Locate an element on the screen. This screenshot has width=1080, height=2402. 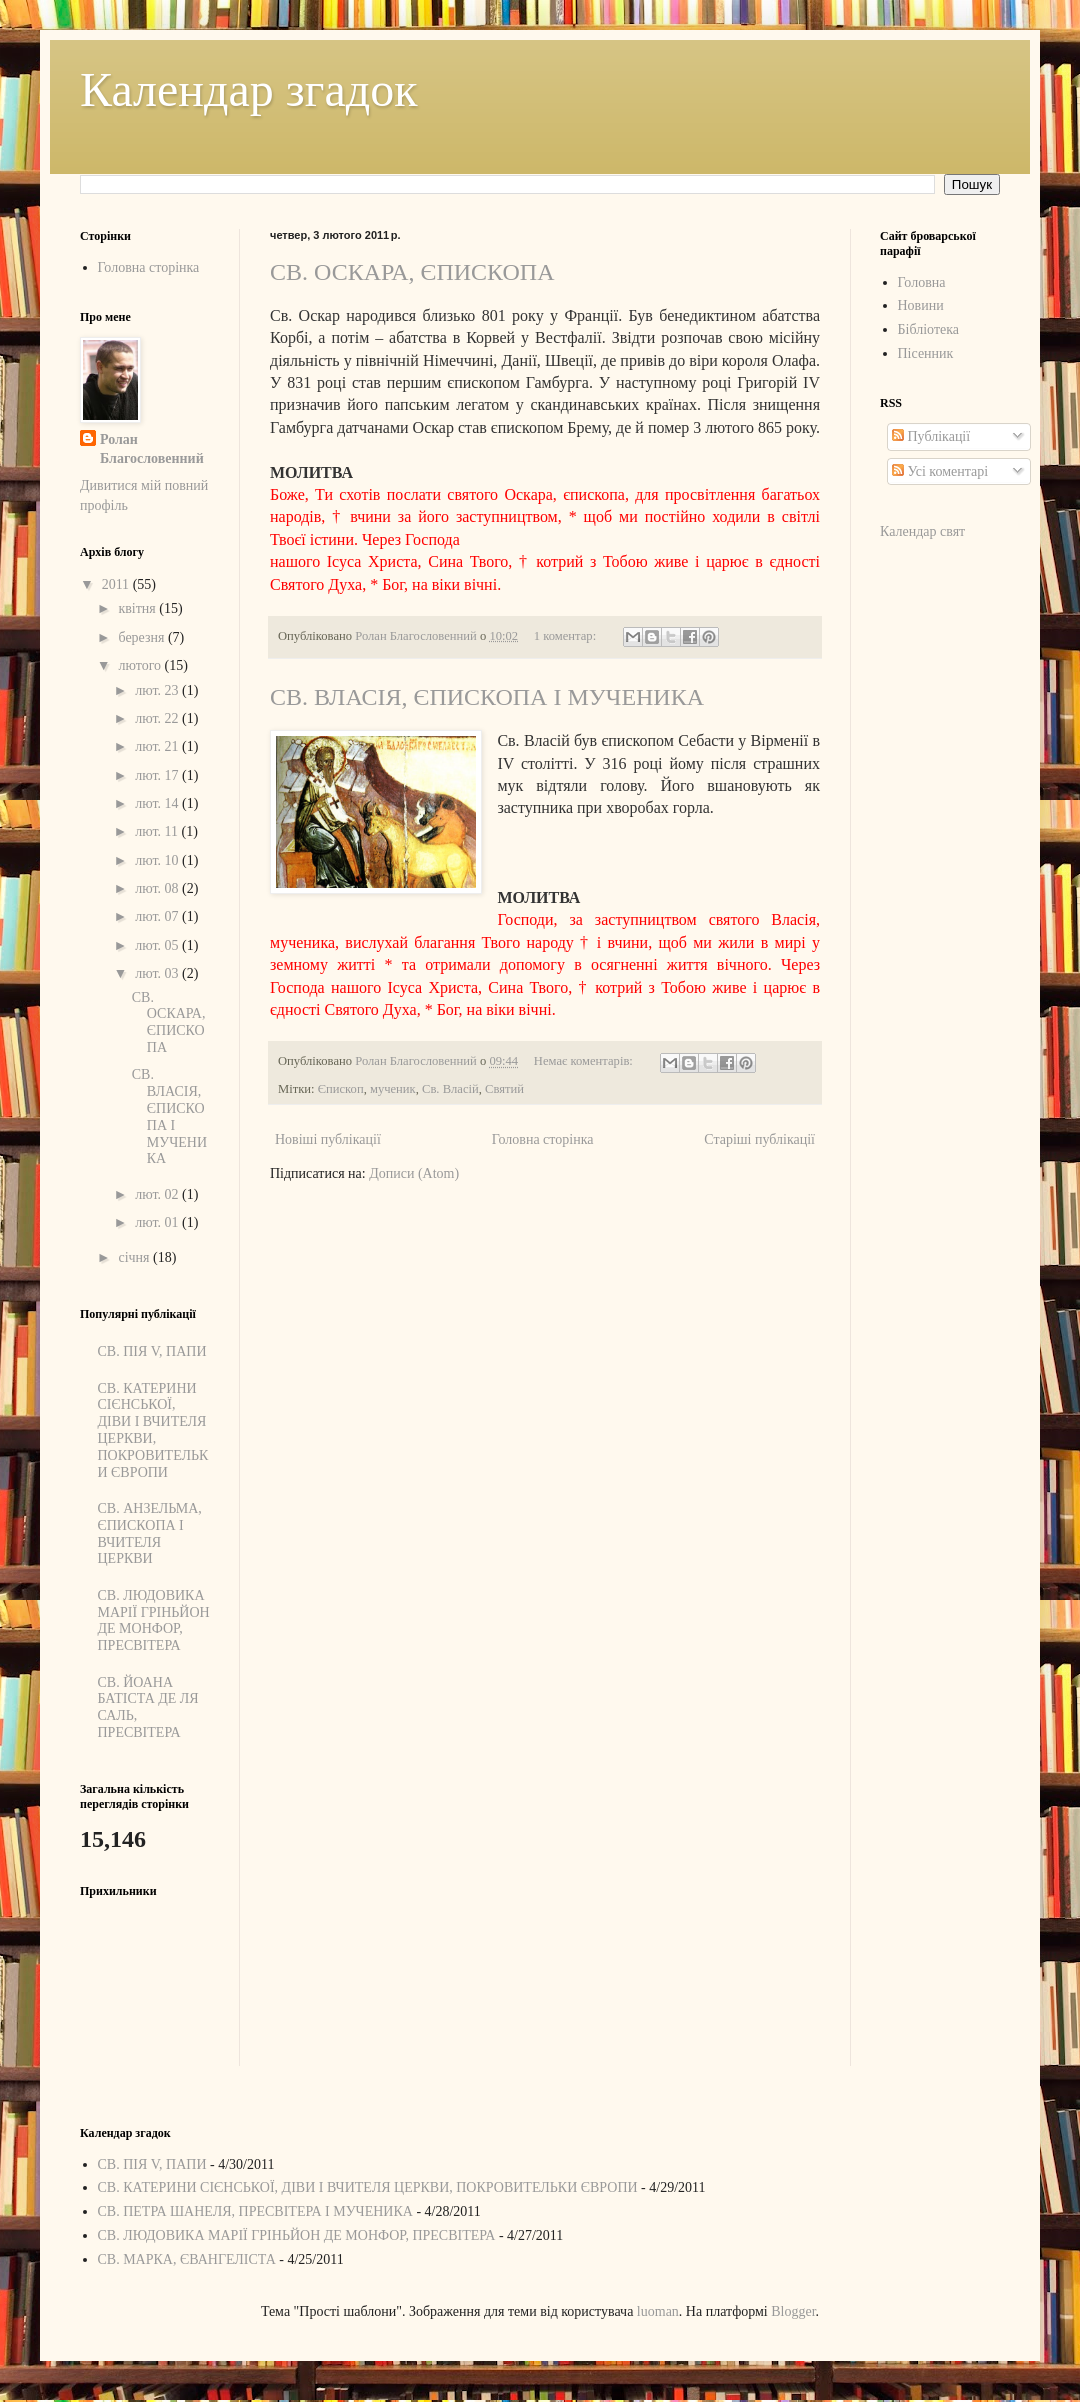
1 коментар: is located at coordinates (566, 636).